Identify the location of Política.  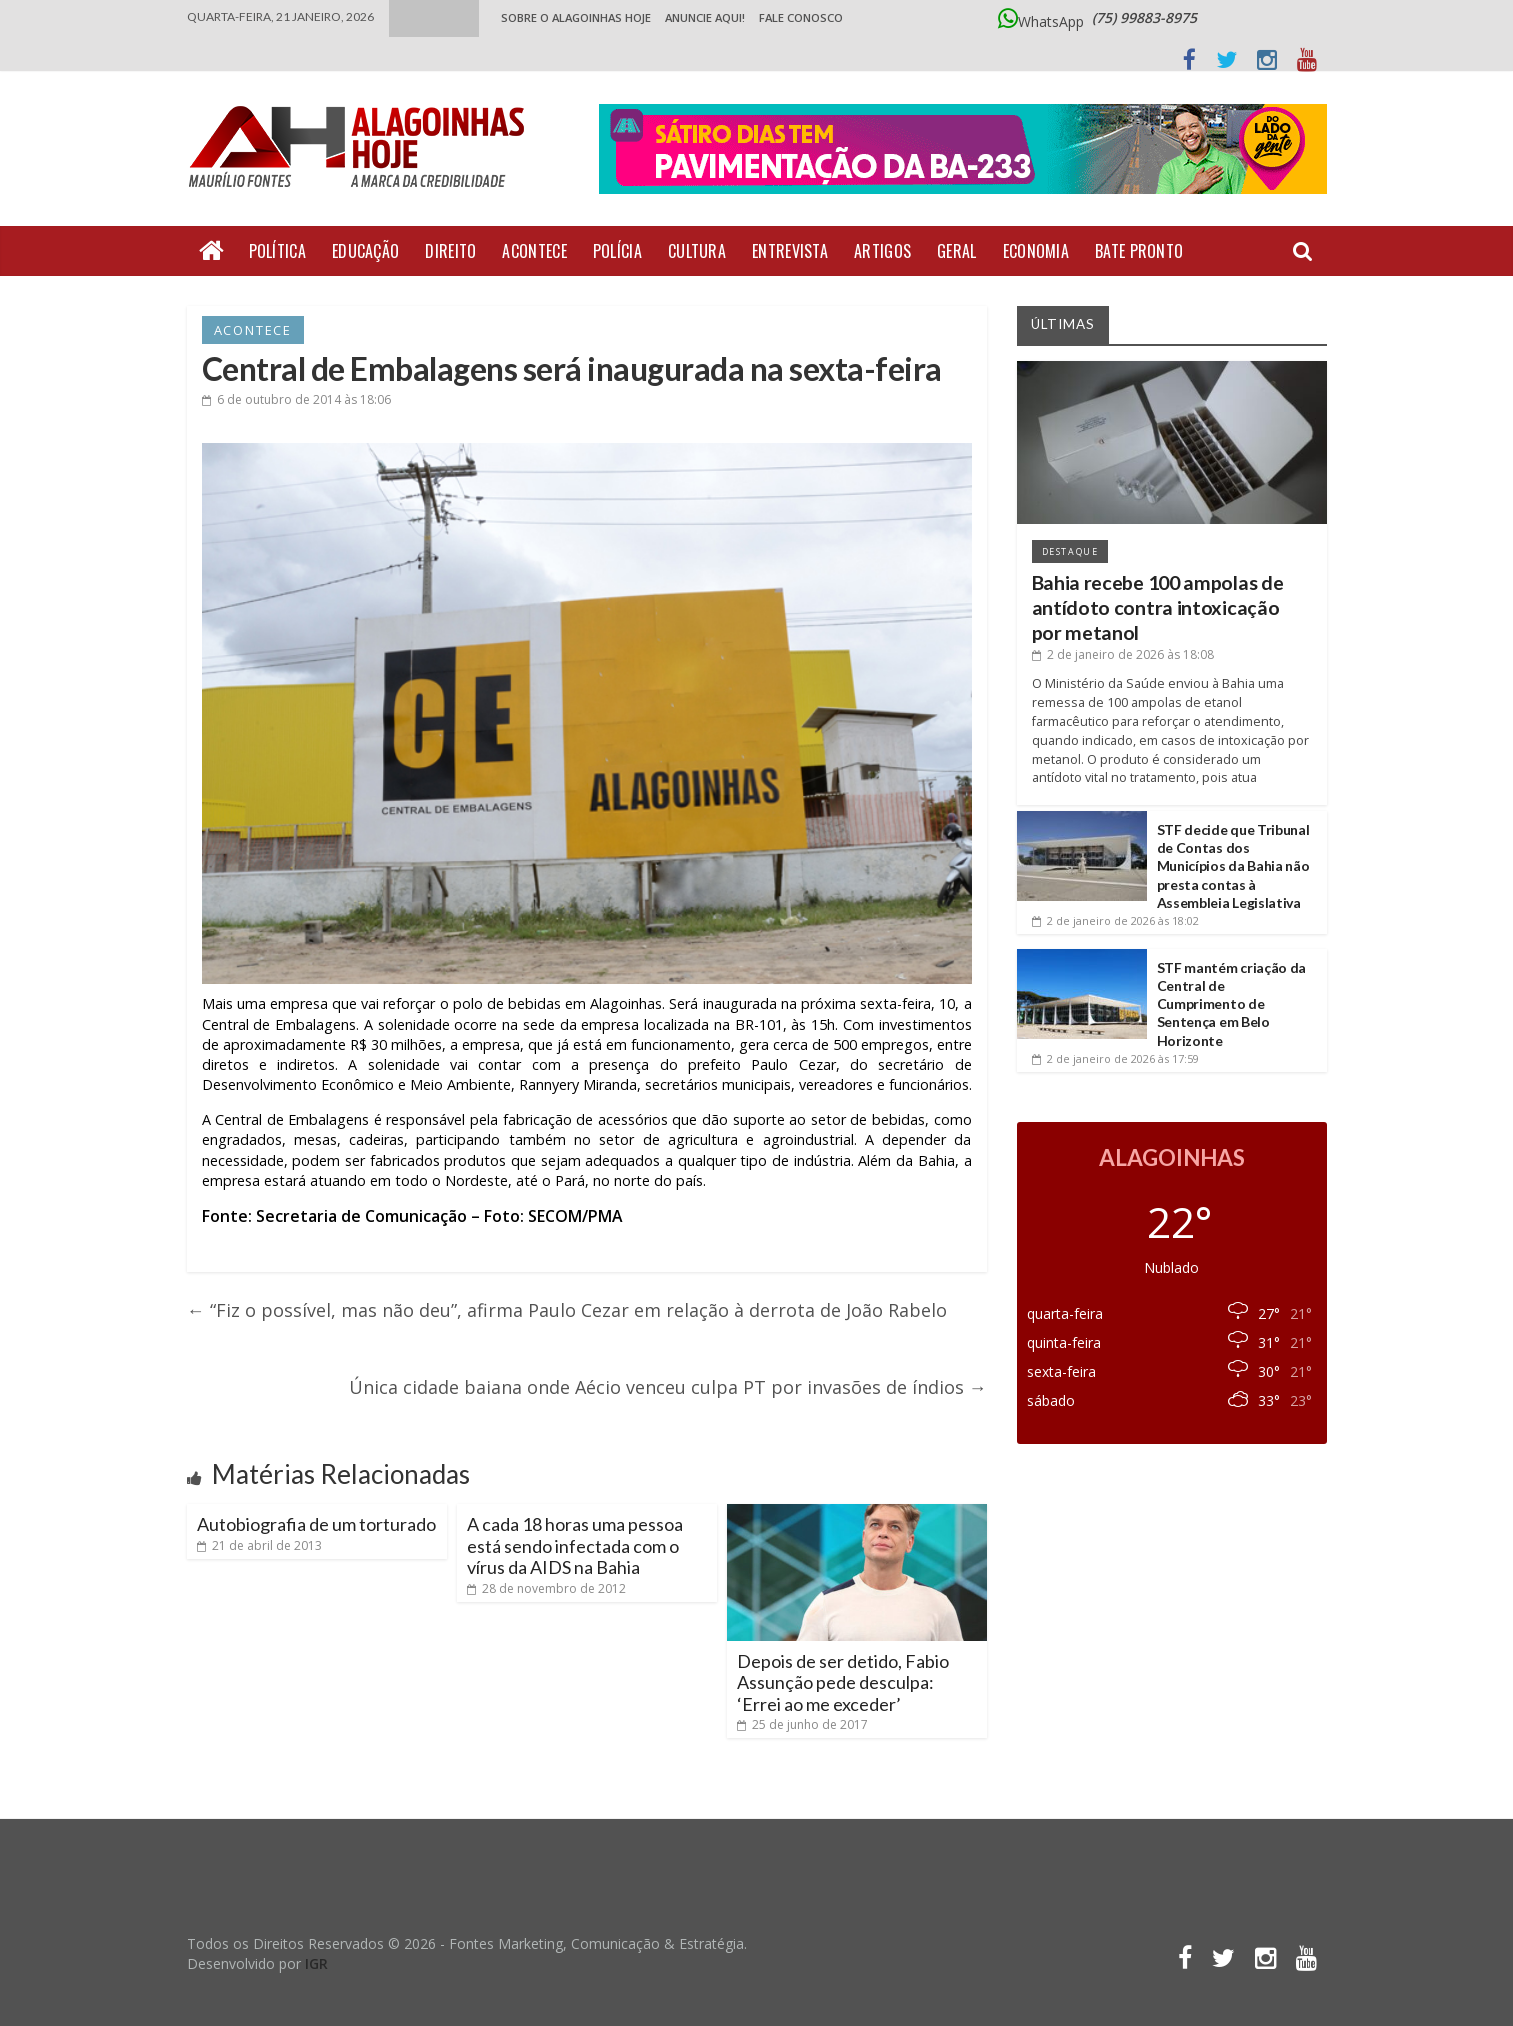
(277, 251).